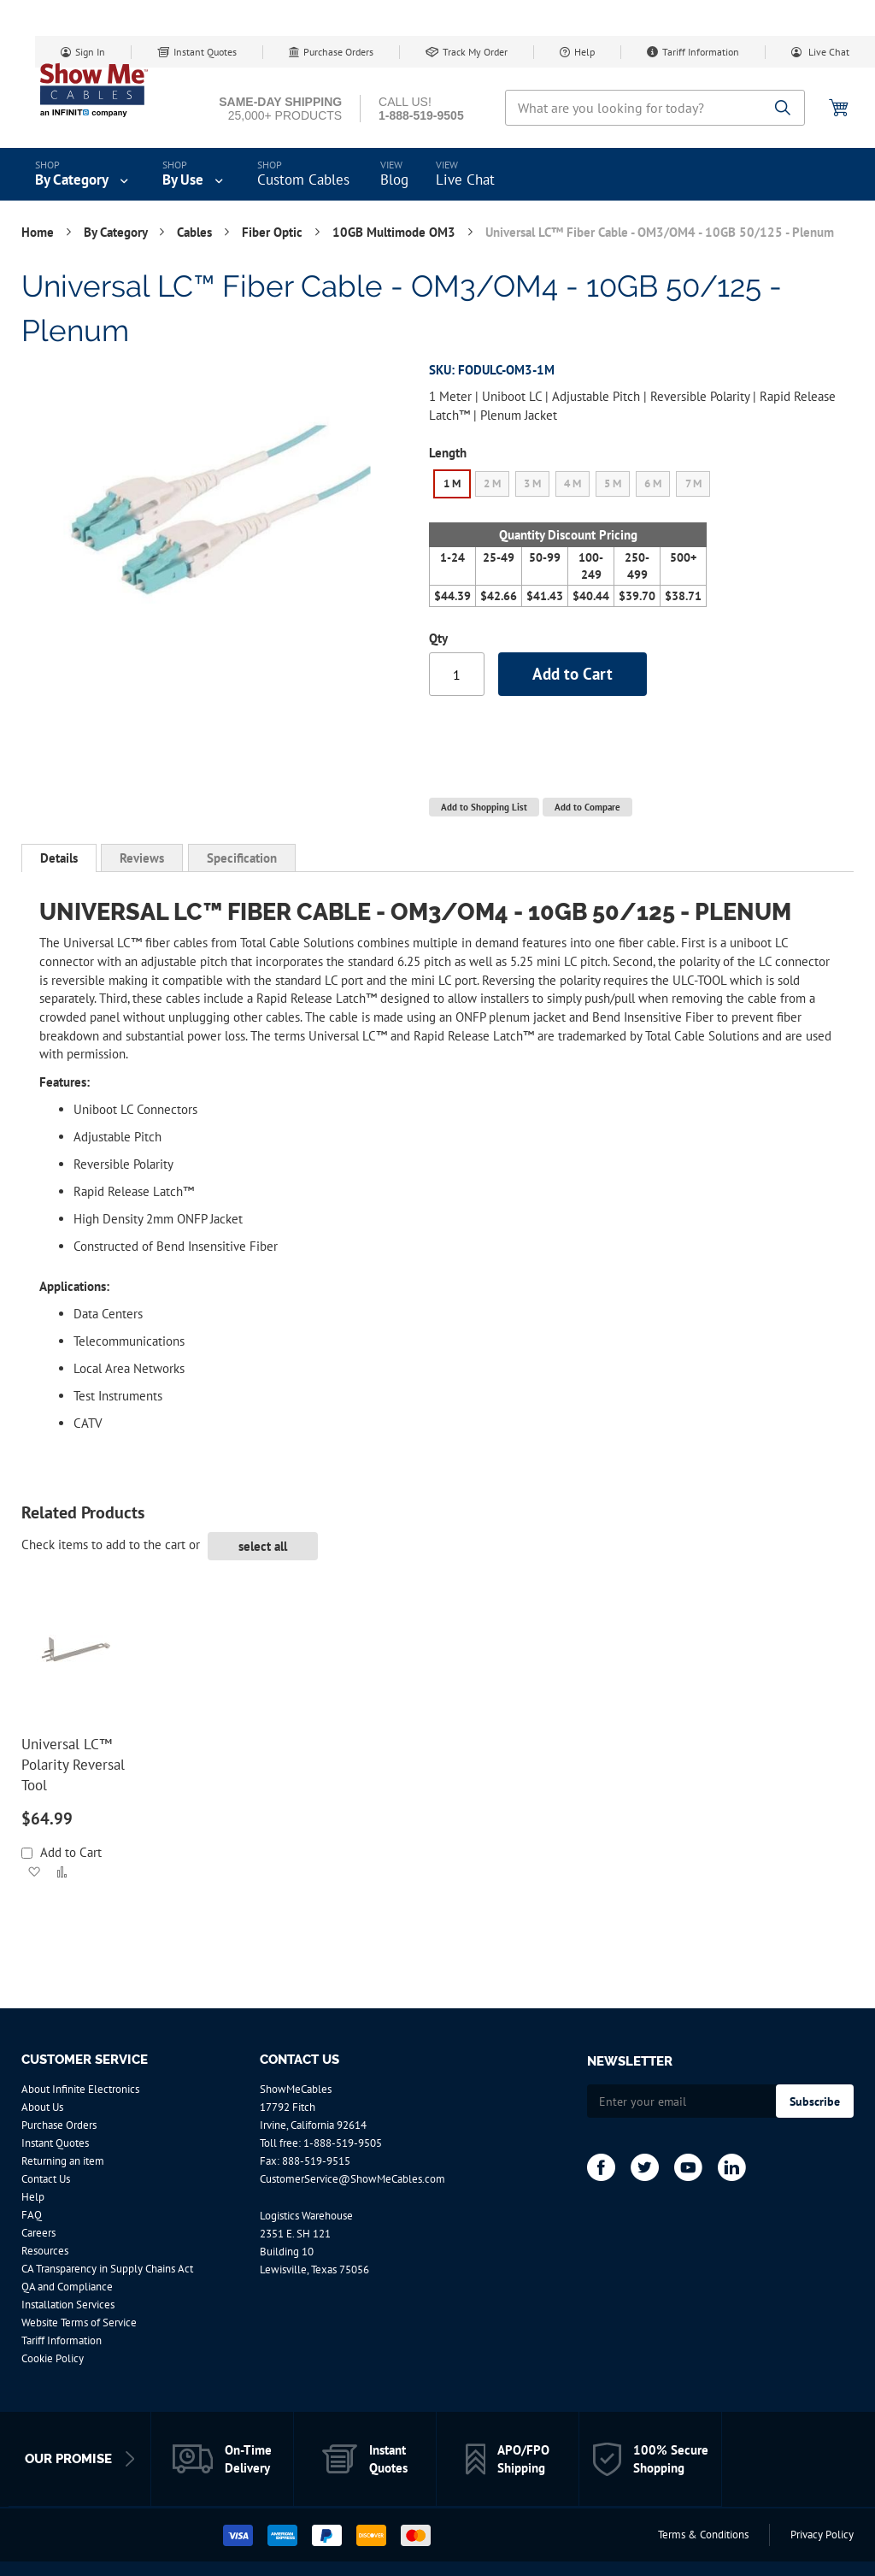 This screenshot has width=875, height=2576. Describe the element at coordinates (783, 109) in the screenshot. I see `[Search]` at that location.